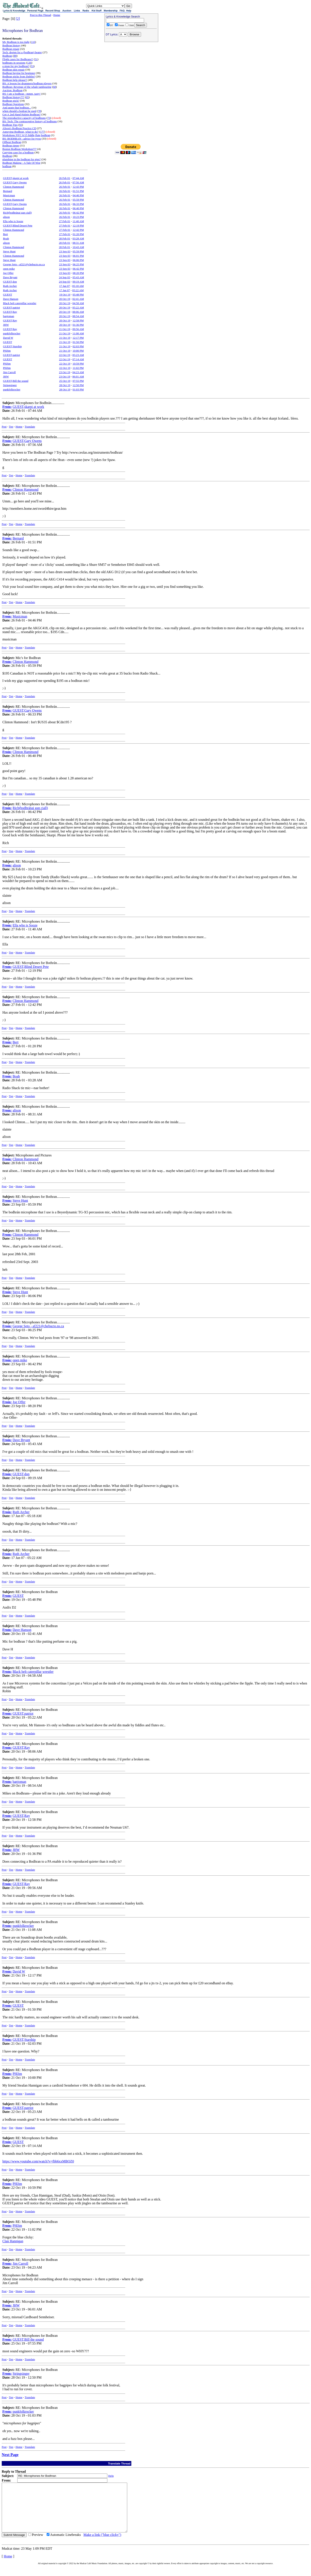 This screenshot has width=311, height=2576. I want to click on 07:56 AM, so click(78, 182).